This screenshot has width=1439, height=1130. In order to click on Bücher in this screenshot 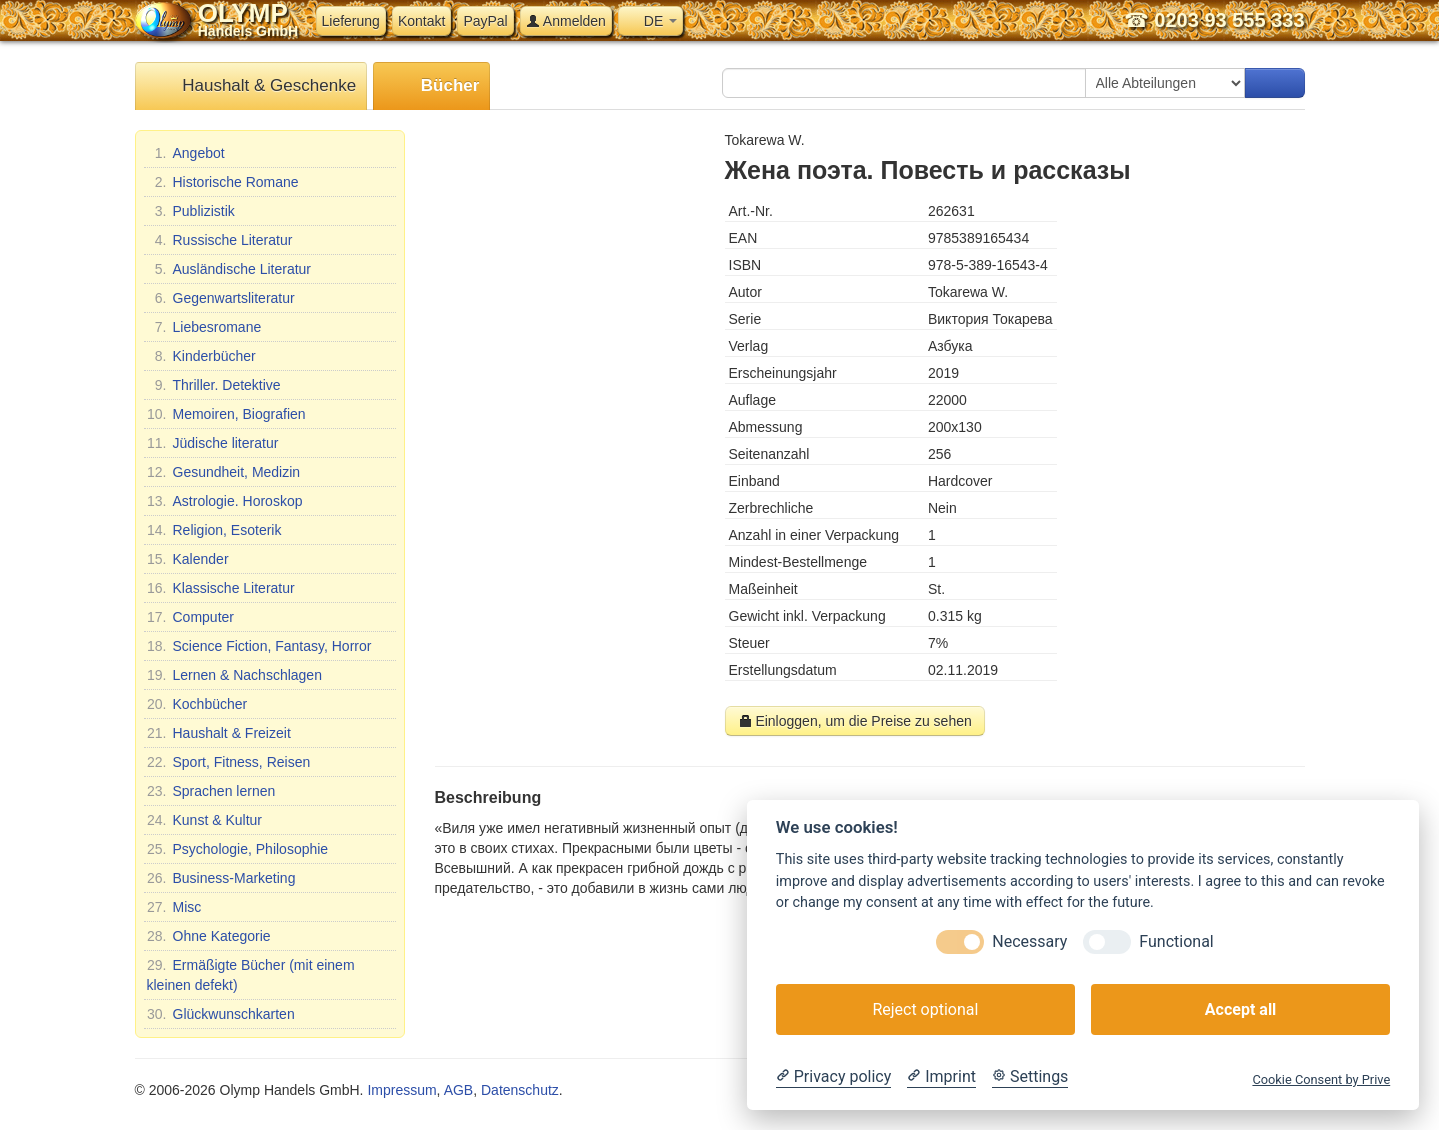, I will do `click(431, 86)`.